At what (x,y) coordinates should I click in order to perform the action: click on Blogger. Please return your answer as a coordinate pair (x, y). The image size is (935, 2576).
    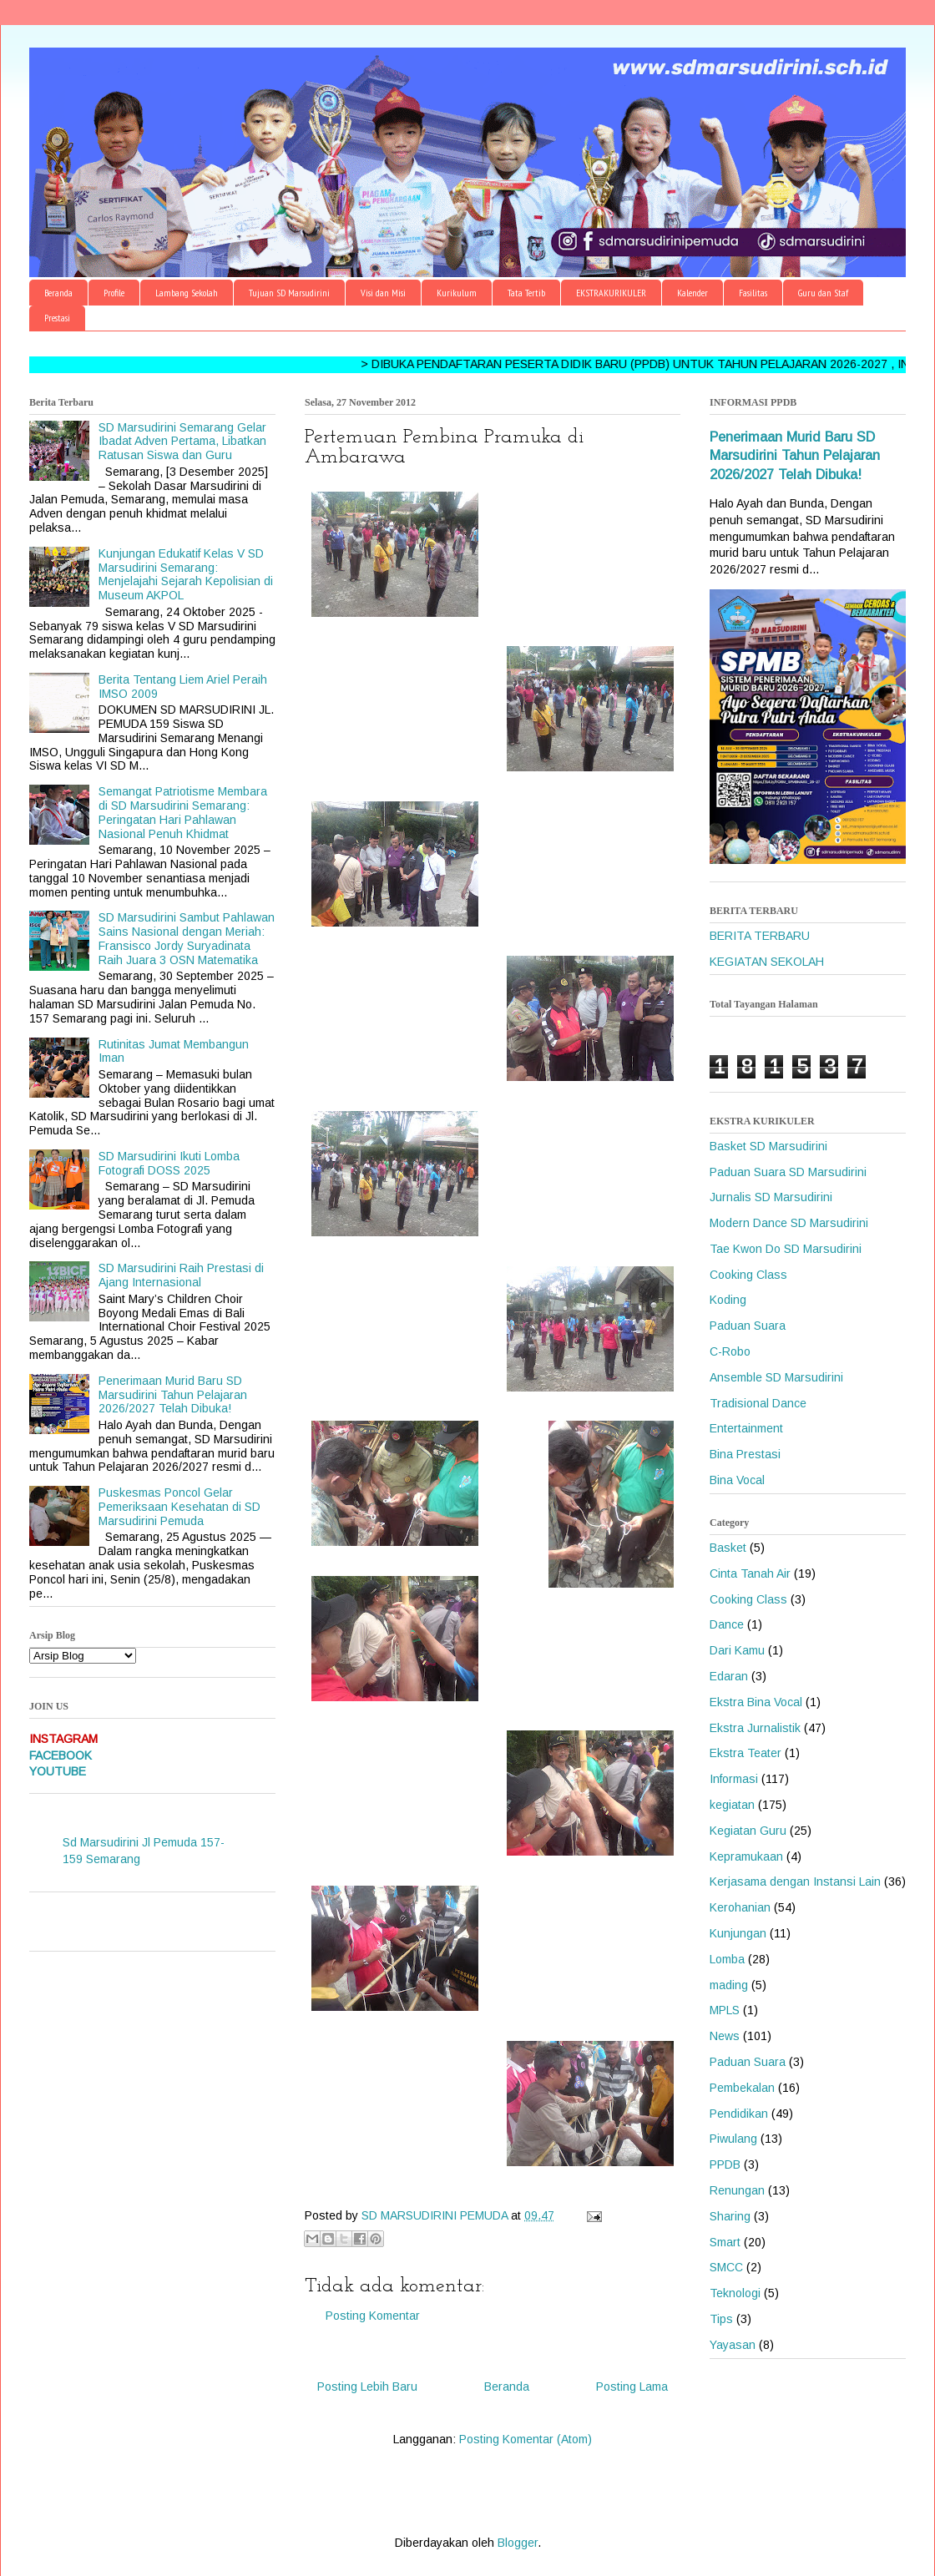
    Looking at the image, I should click on (518, 2542).